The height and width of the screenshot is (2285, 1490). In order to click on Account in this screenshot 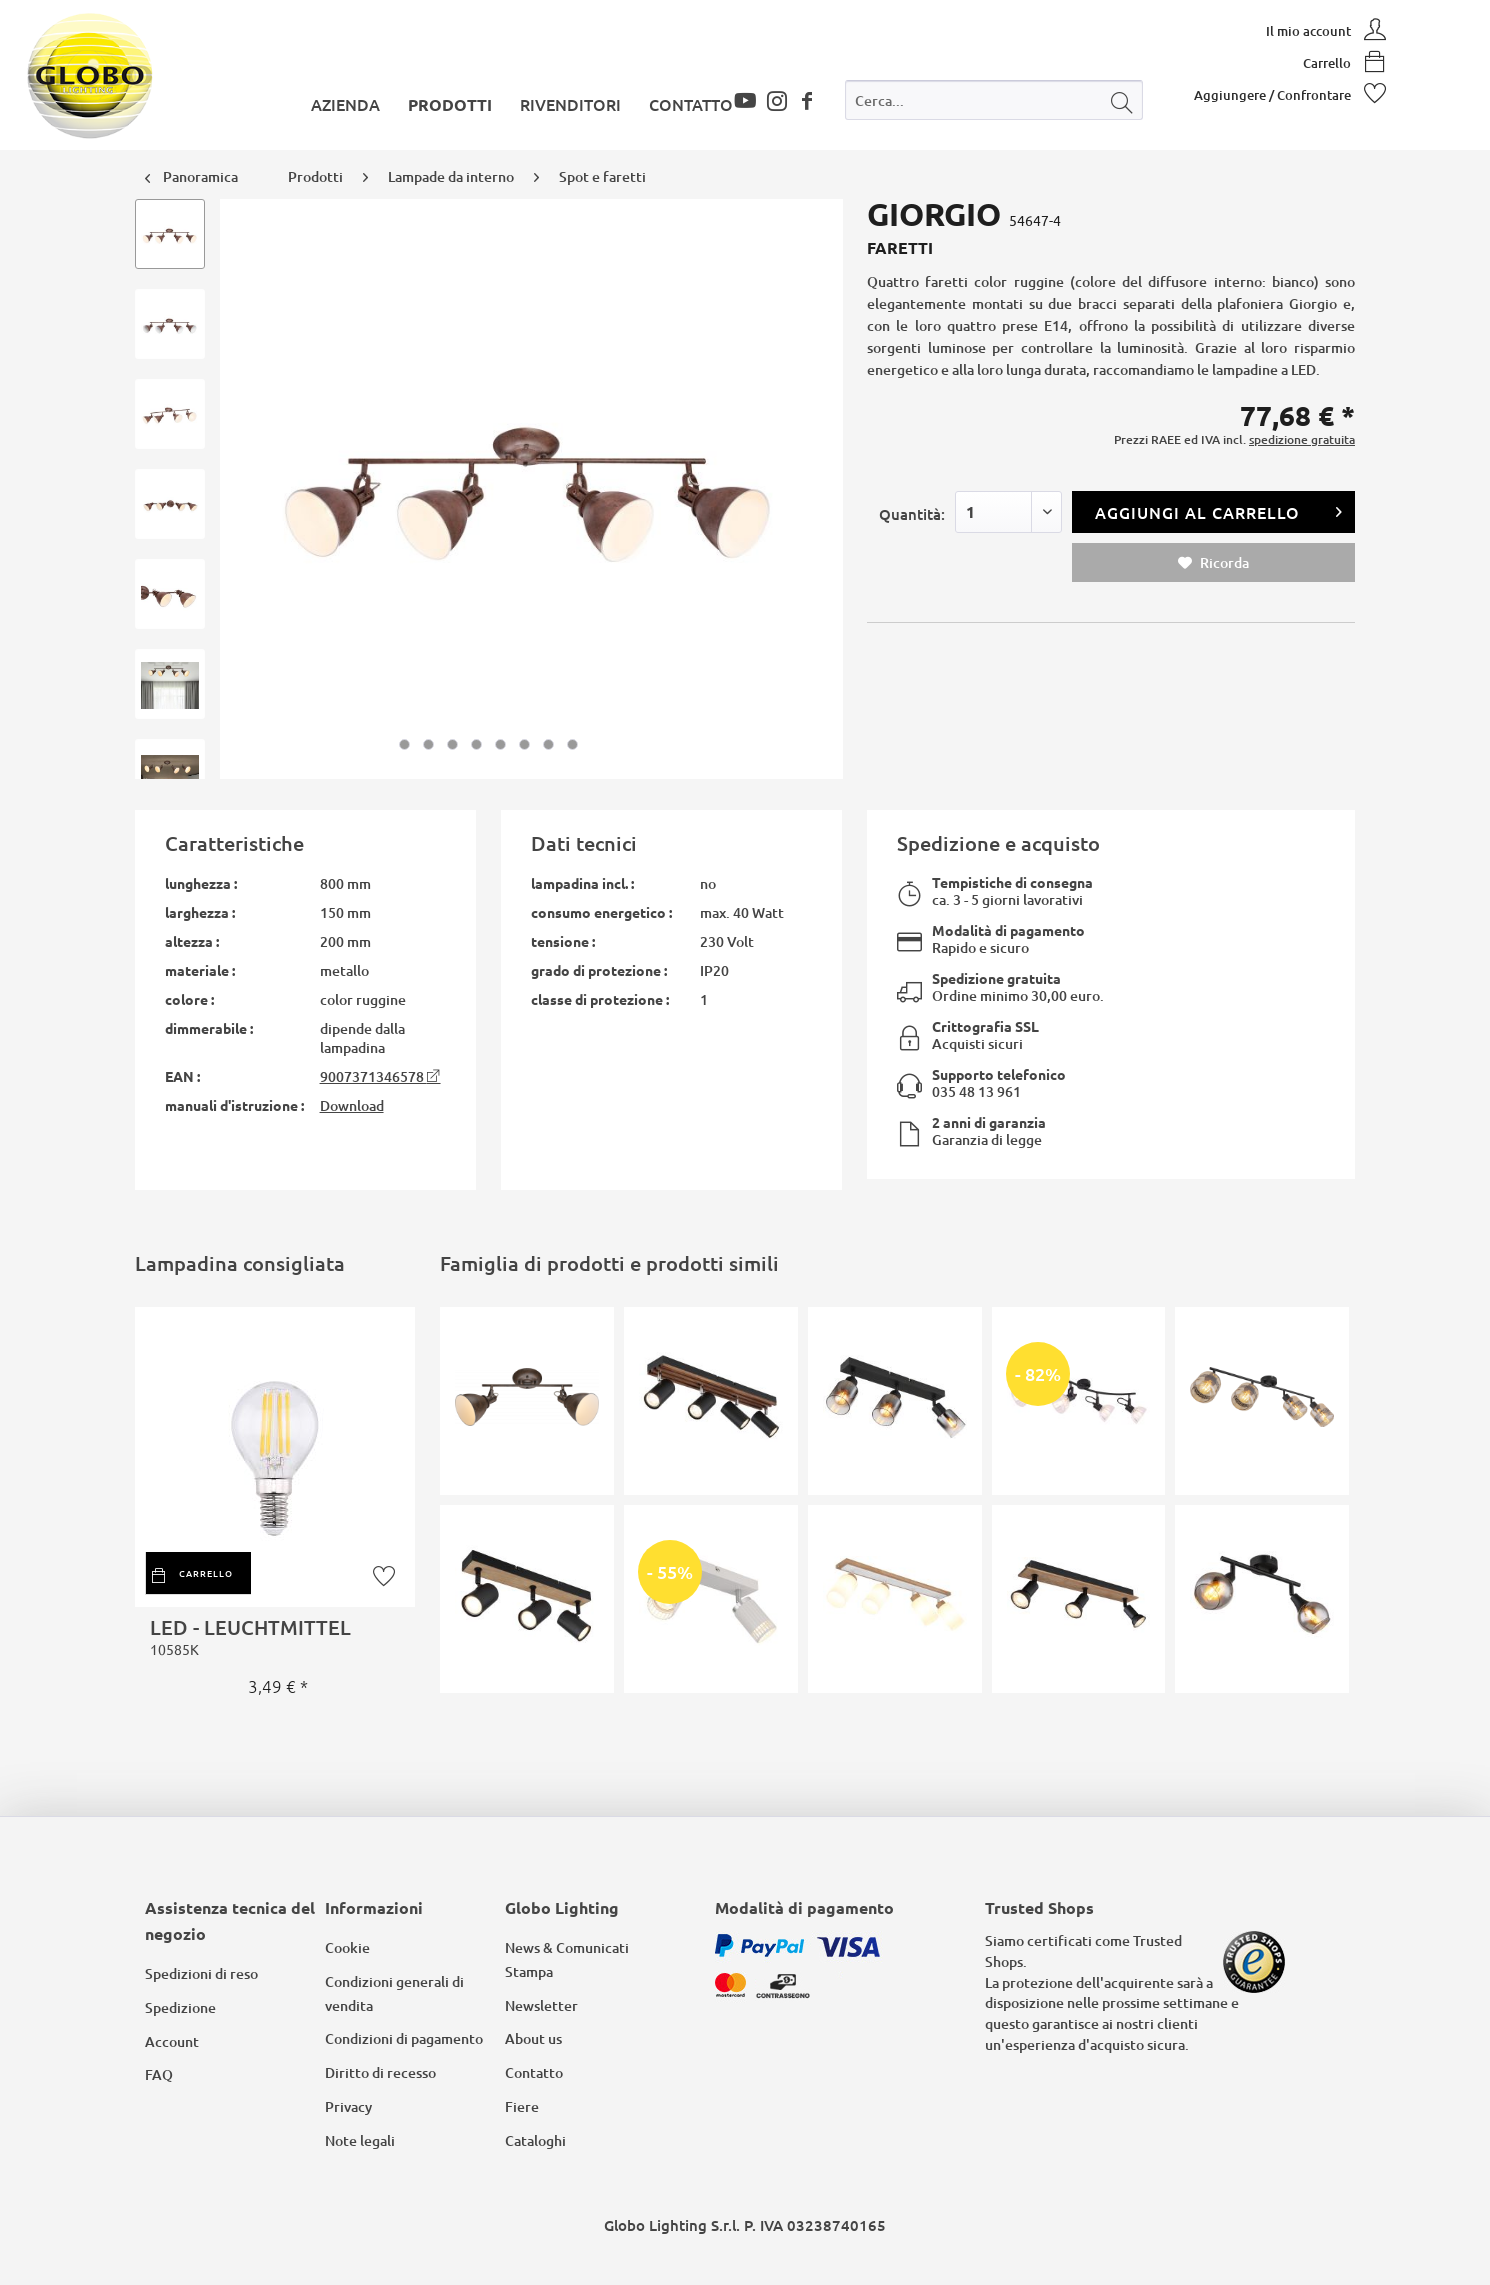, I will do `click(172, 2041)`.